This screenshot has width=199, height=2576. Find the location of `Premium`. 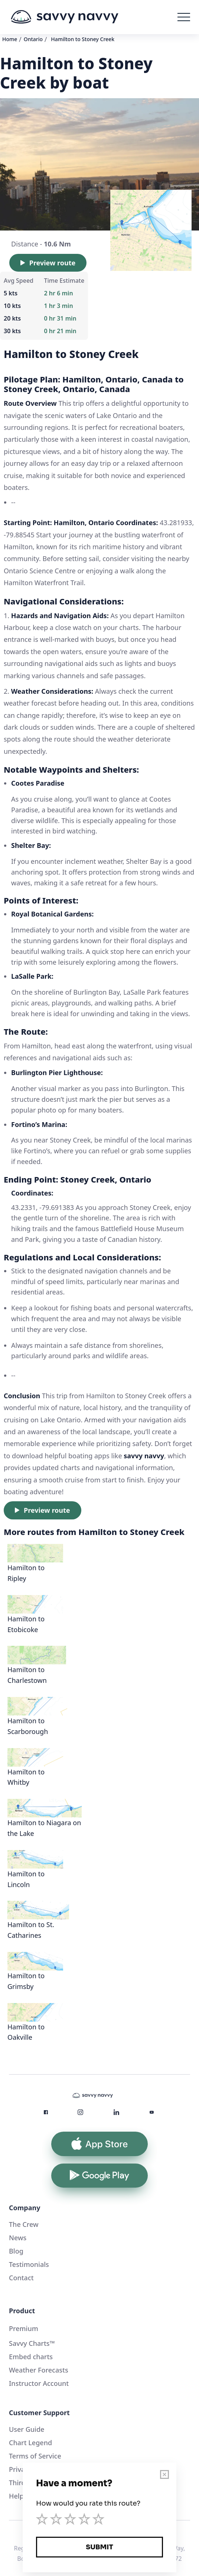

Premium is located at coordinates (23, 2328).